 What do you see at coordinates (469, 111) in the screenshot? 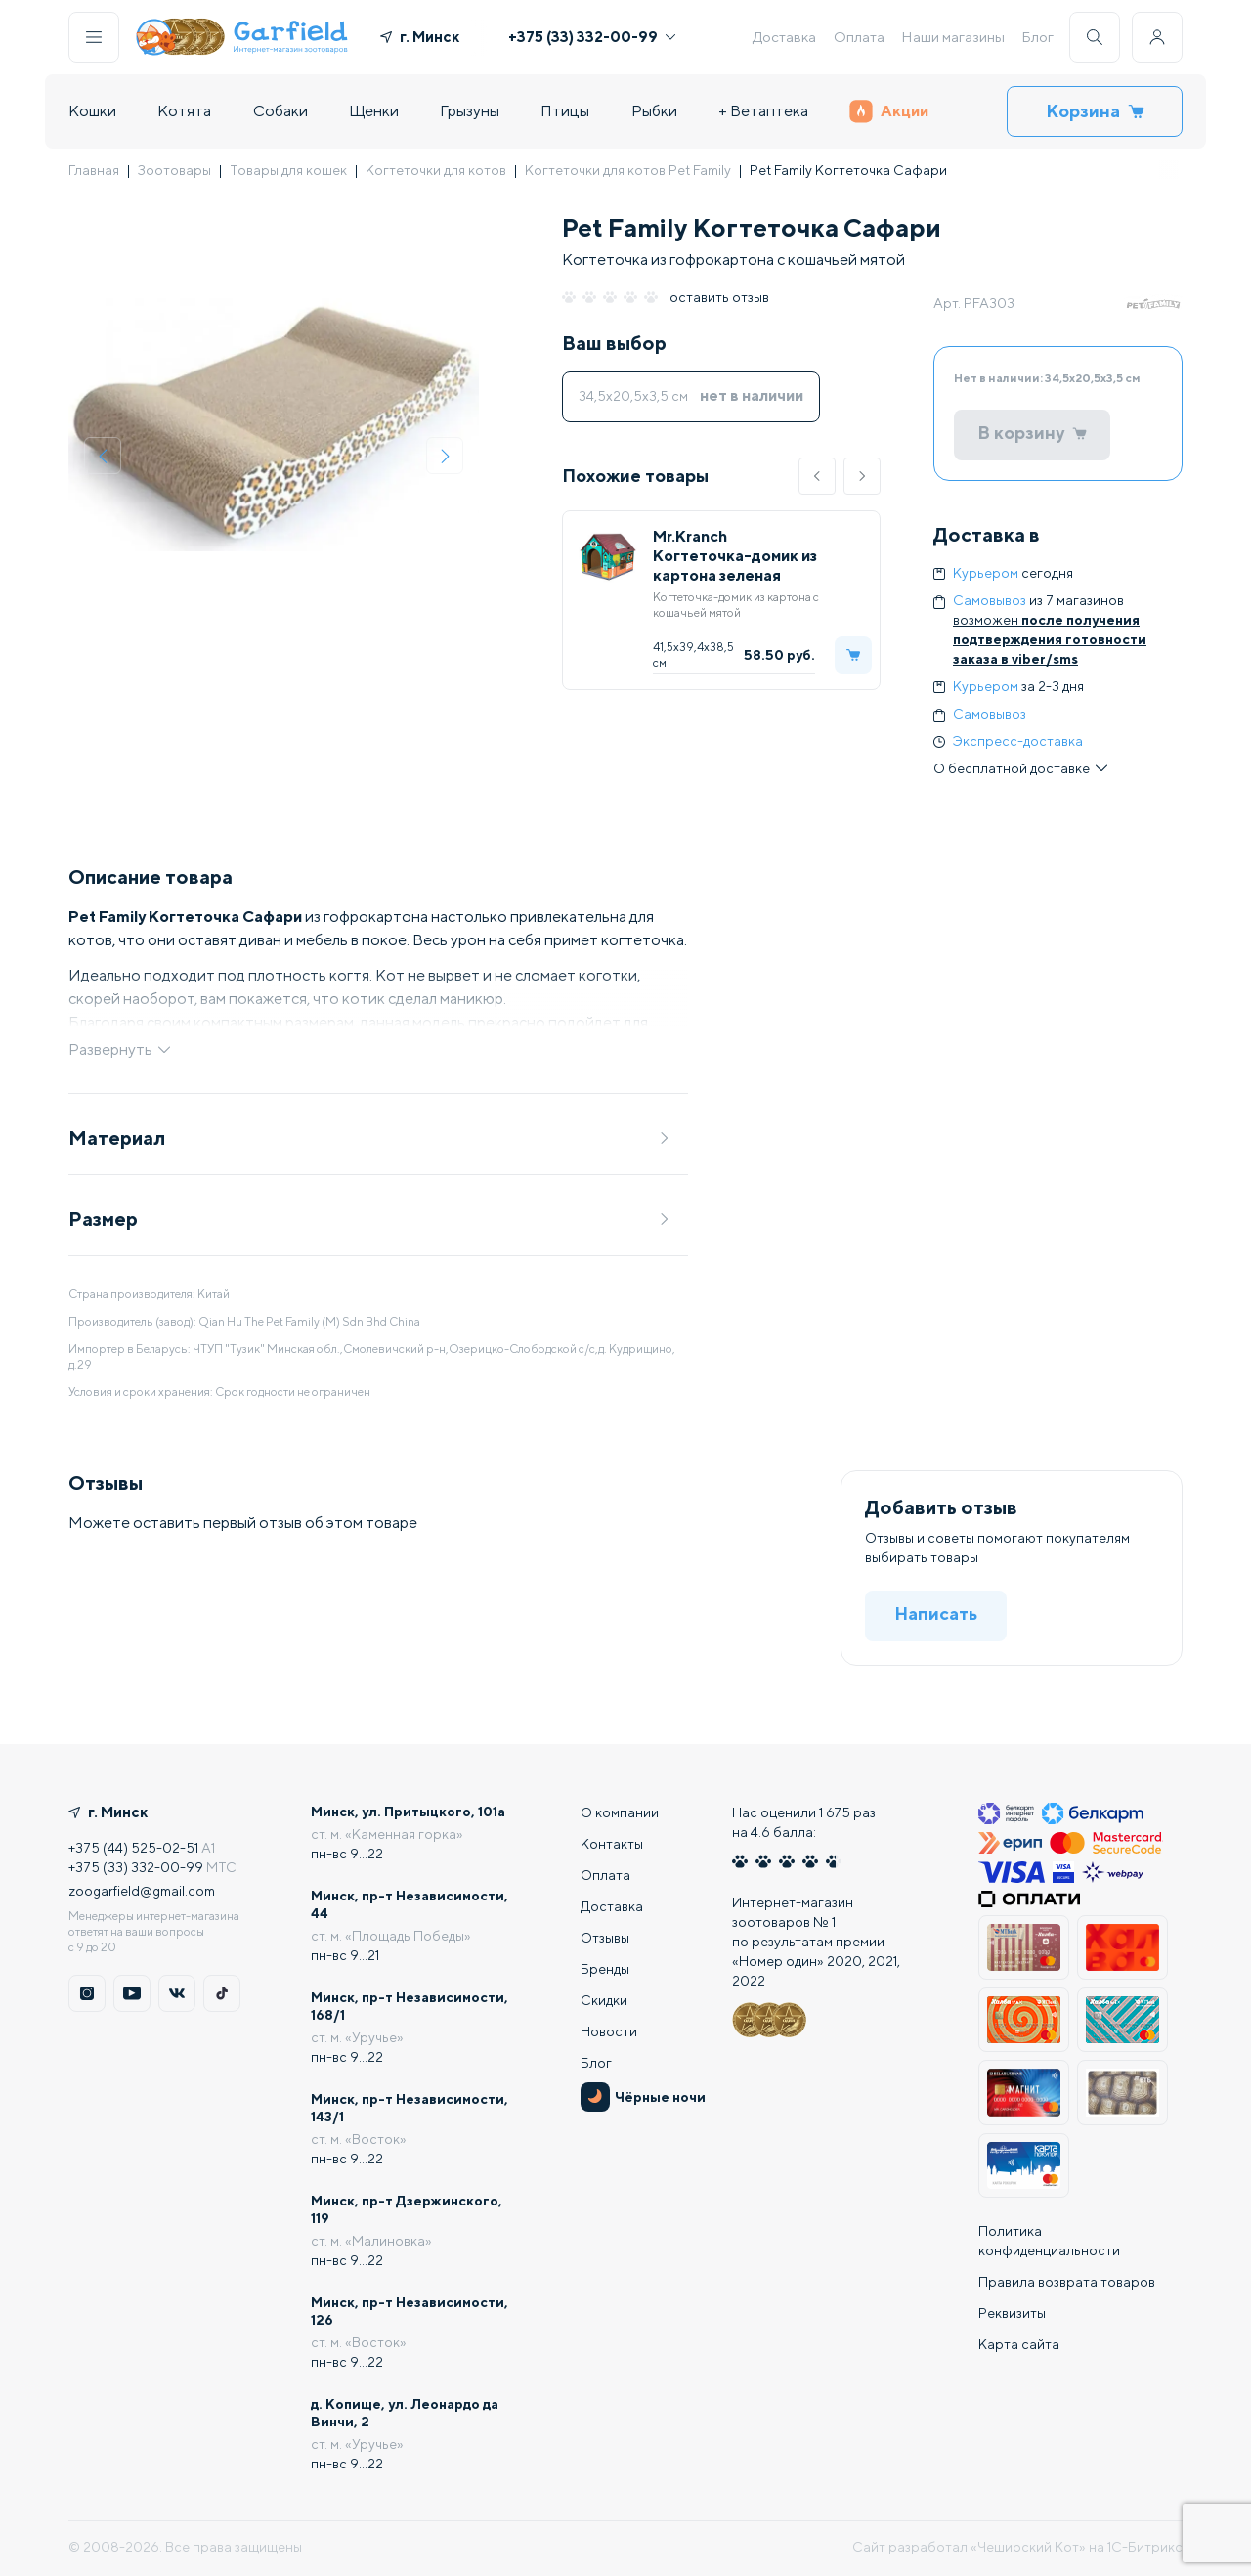
I see `Грызуны` at bounding box center [469, 111].